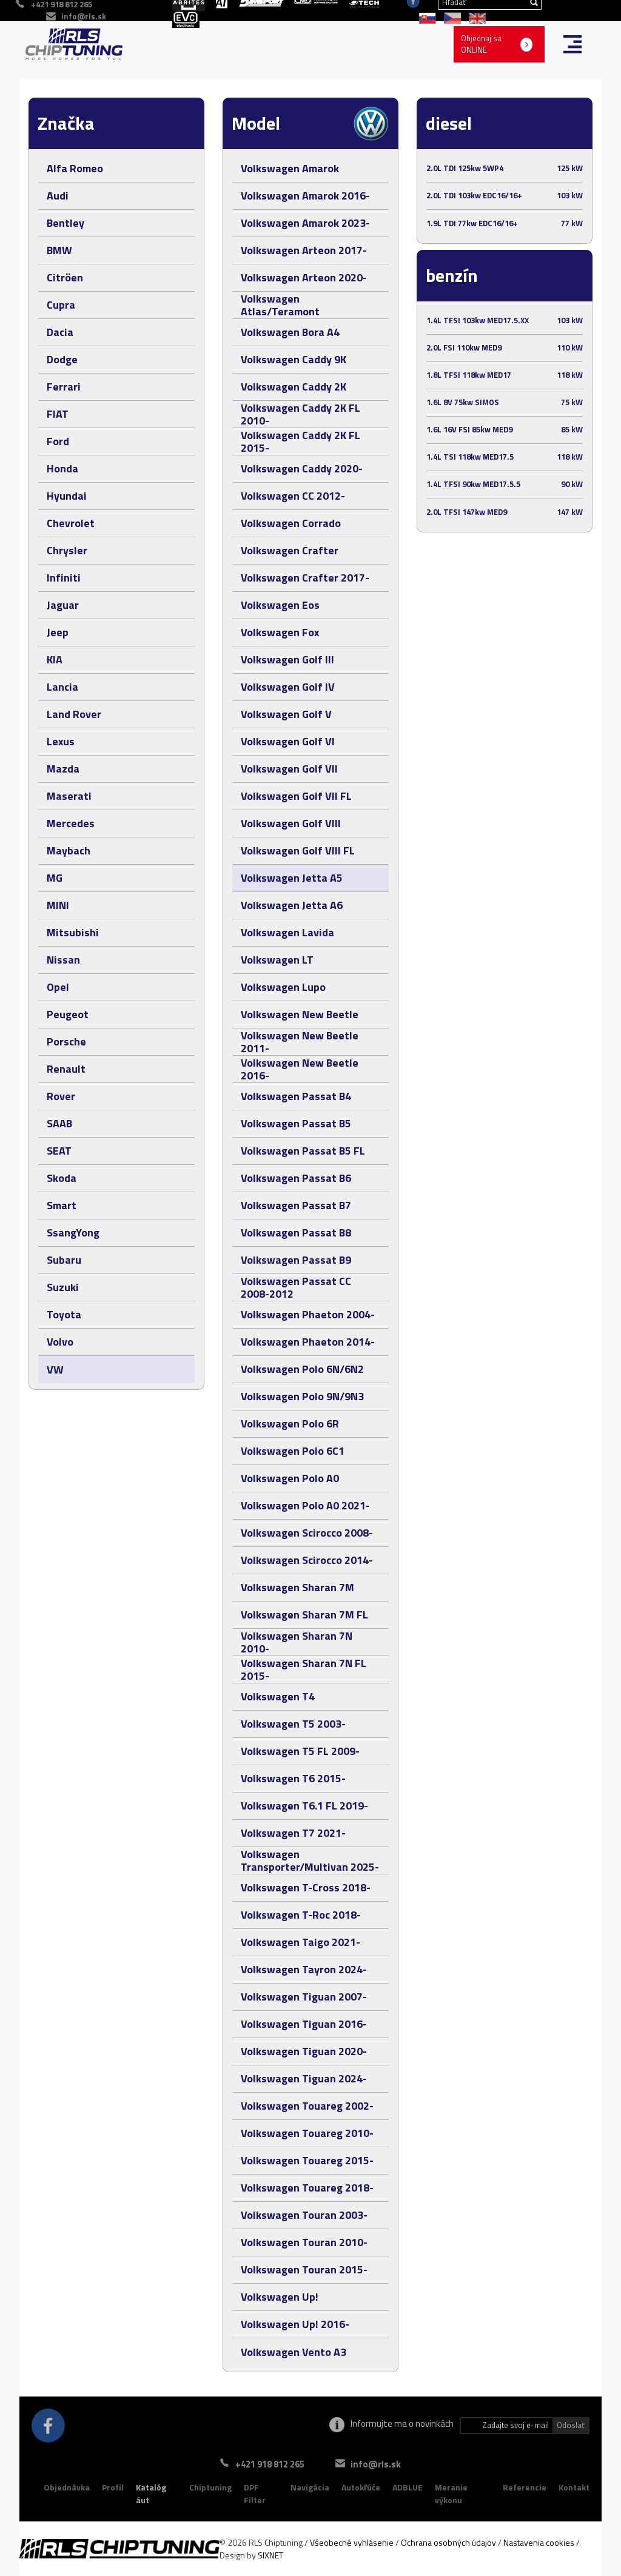 This screenshot has width=621, height=2576. Describe the element at coordinates (524, 2487) in the screenshot. I see `Referencie` at that location.